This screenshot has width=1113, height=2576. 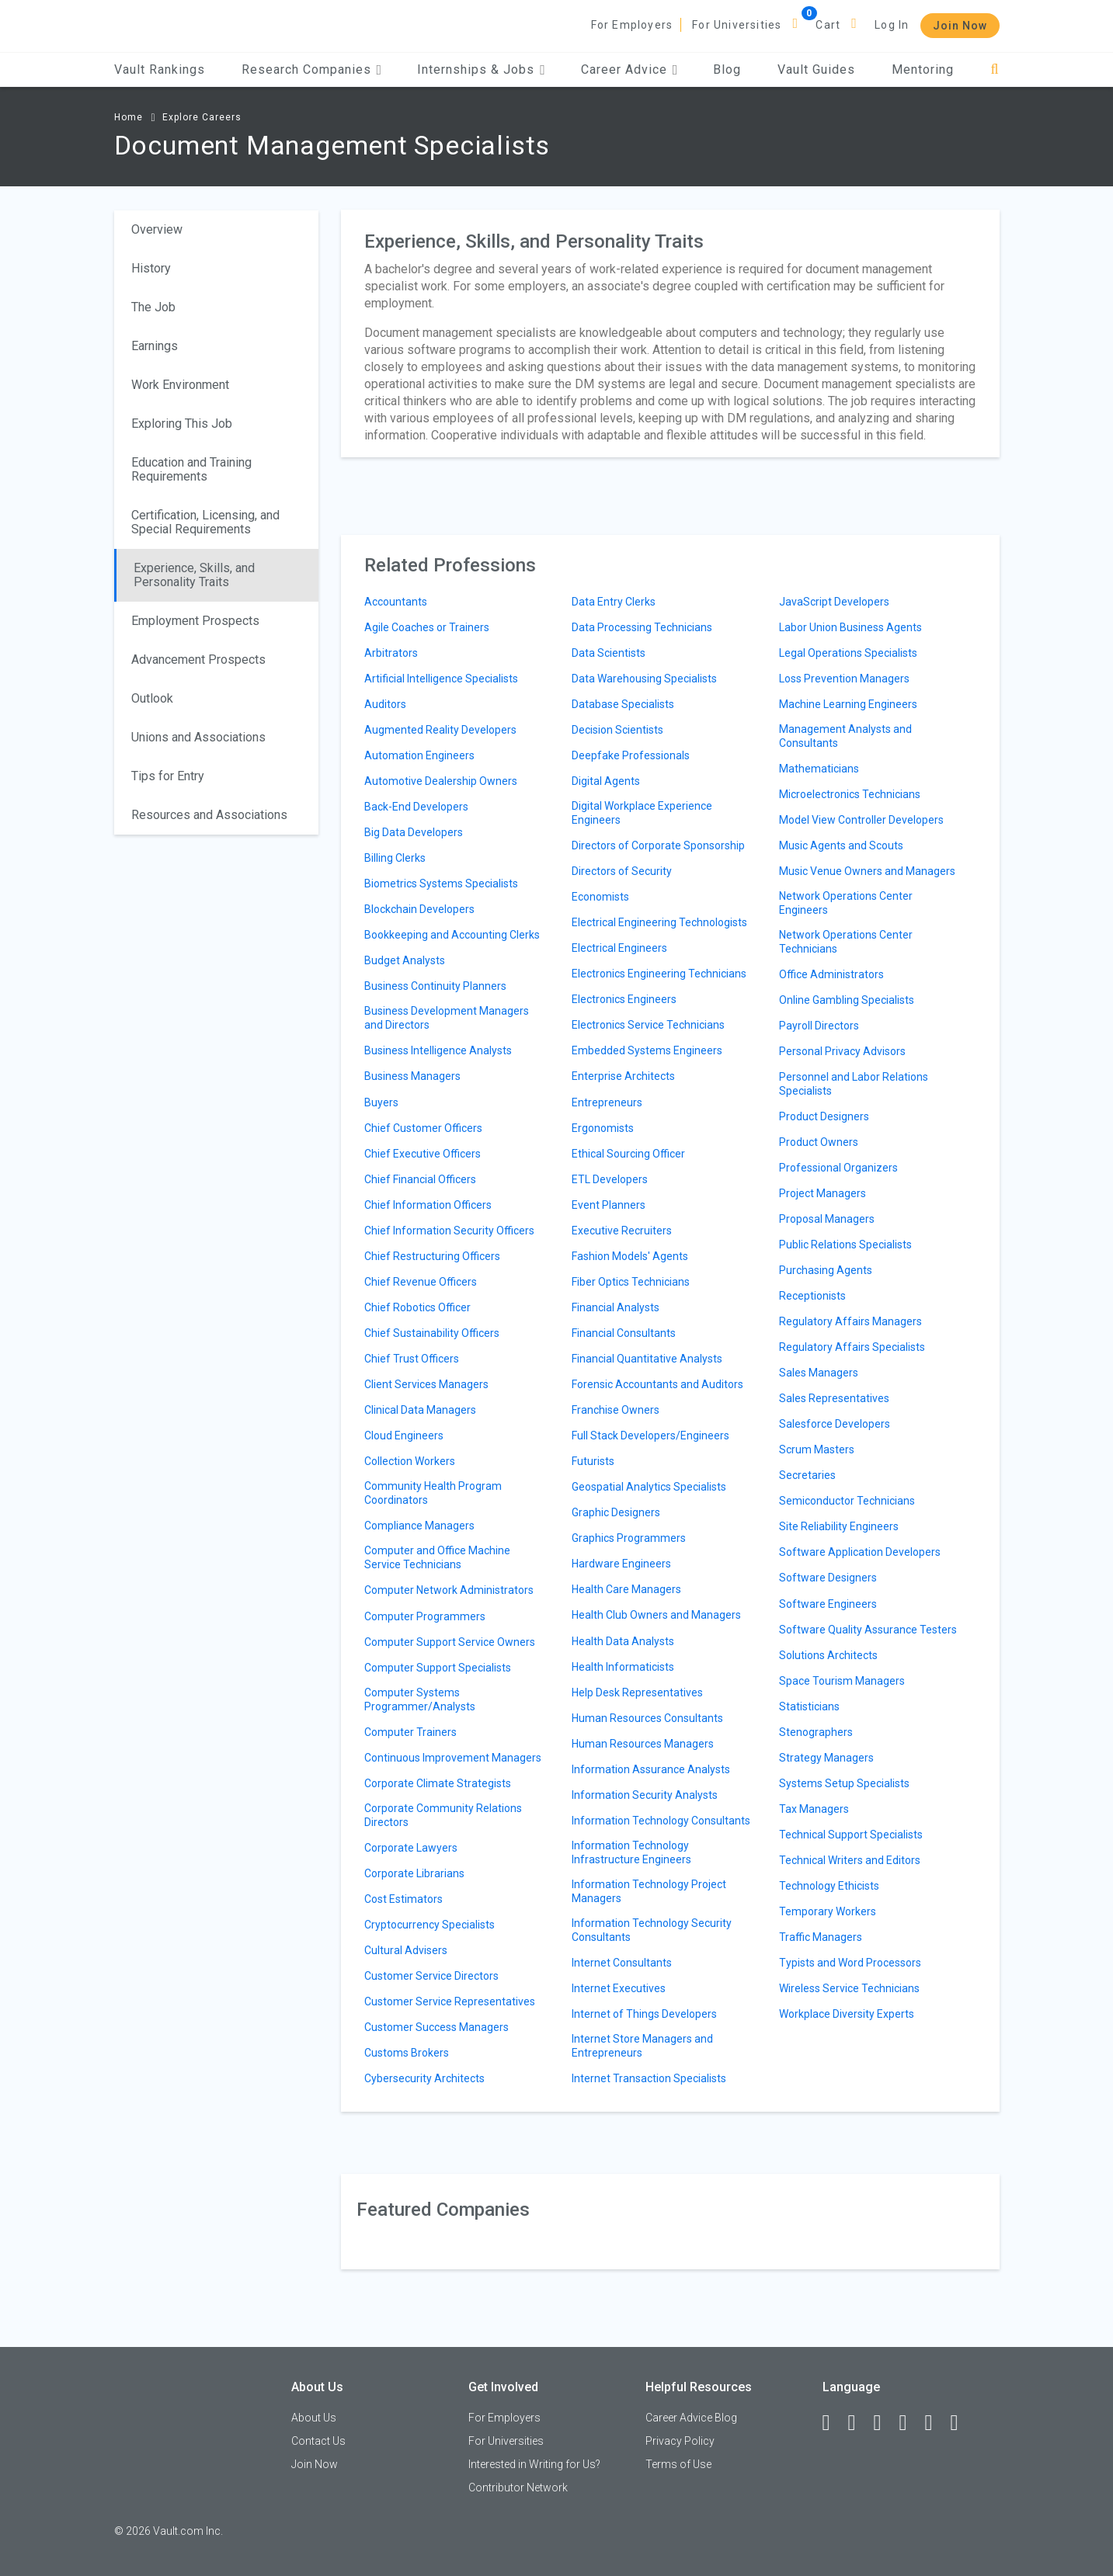 I want to click on JavaScript Developers, so click(x=834, y=601).